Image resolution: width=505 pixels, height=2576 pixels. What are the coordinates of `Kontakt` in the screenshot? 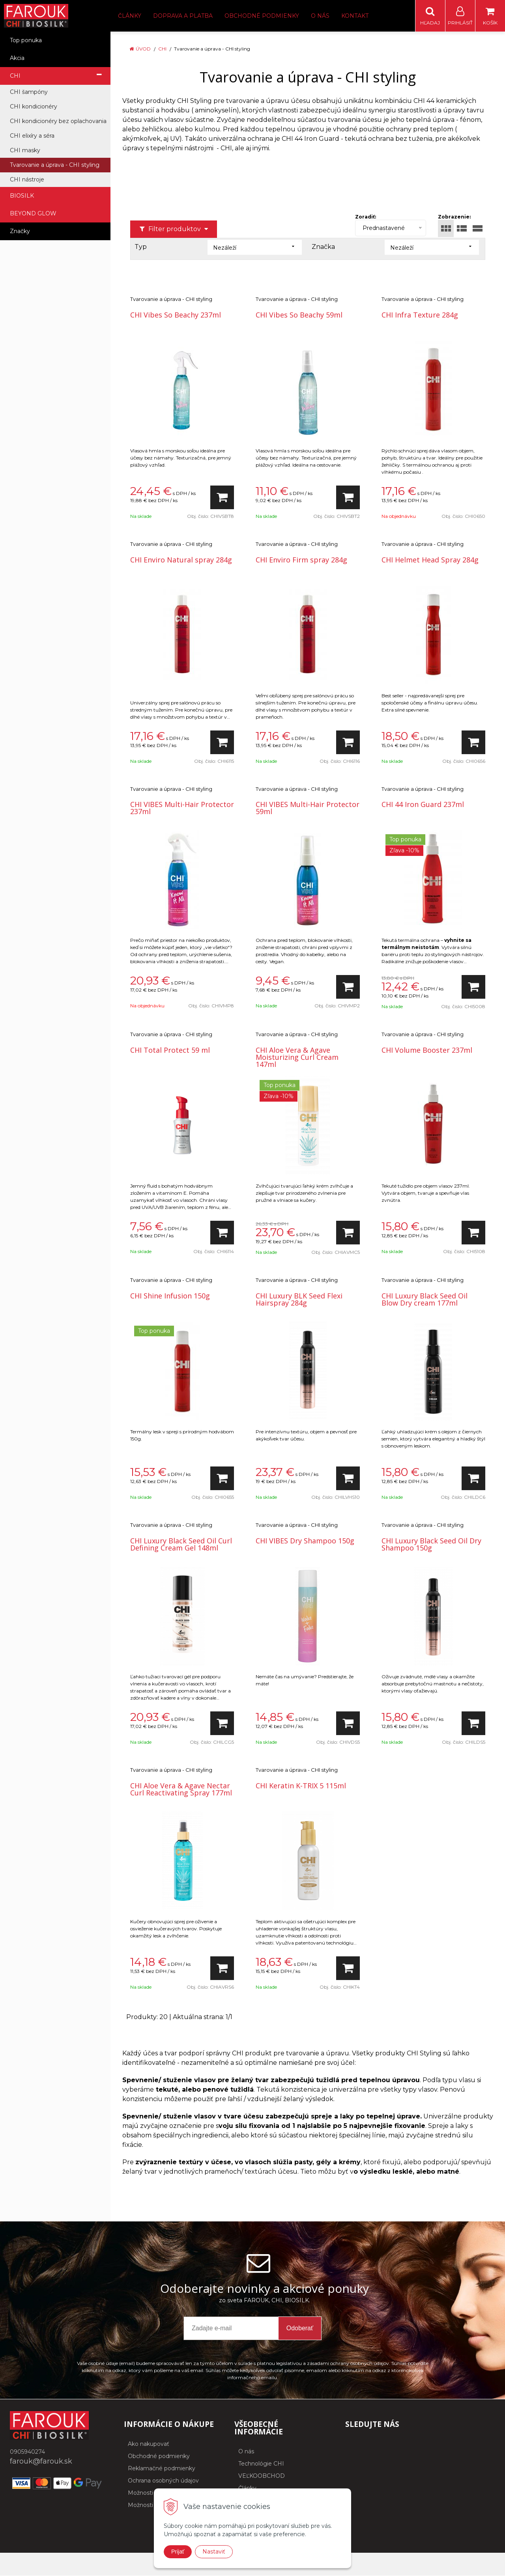 It's located at (354, 15).